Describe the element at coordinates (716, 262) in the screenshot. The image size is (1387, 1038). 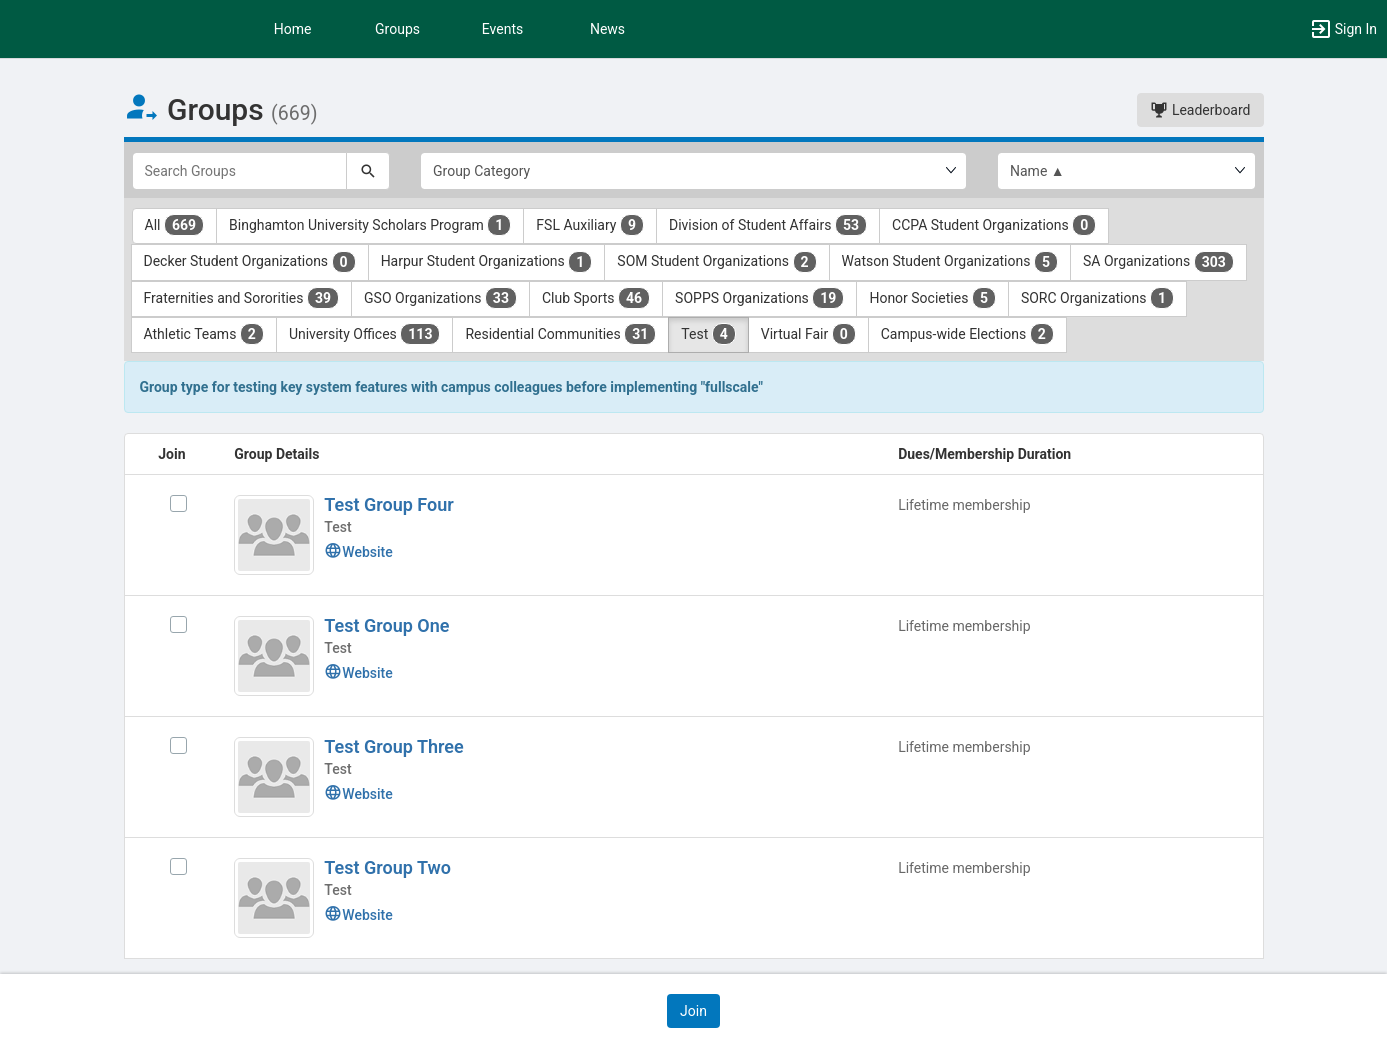
I see `SOM Student Organizations [SOM Student Organizations 2 results. Click to filter]` at that location.